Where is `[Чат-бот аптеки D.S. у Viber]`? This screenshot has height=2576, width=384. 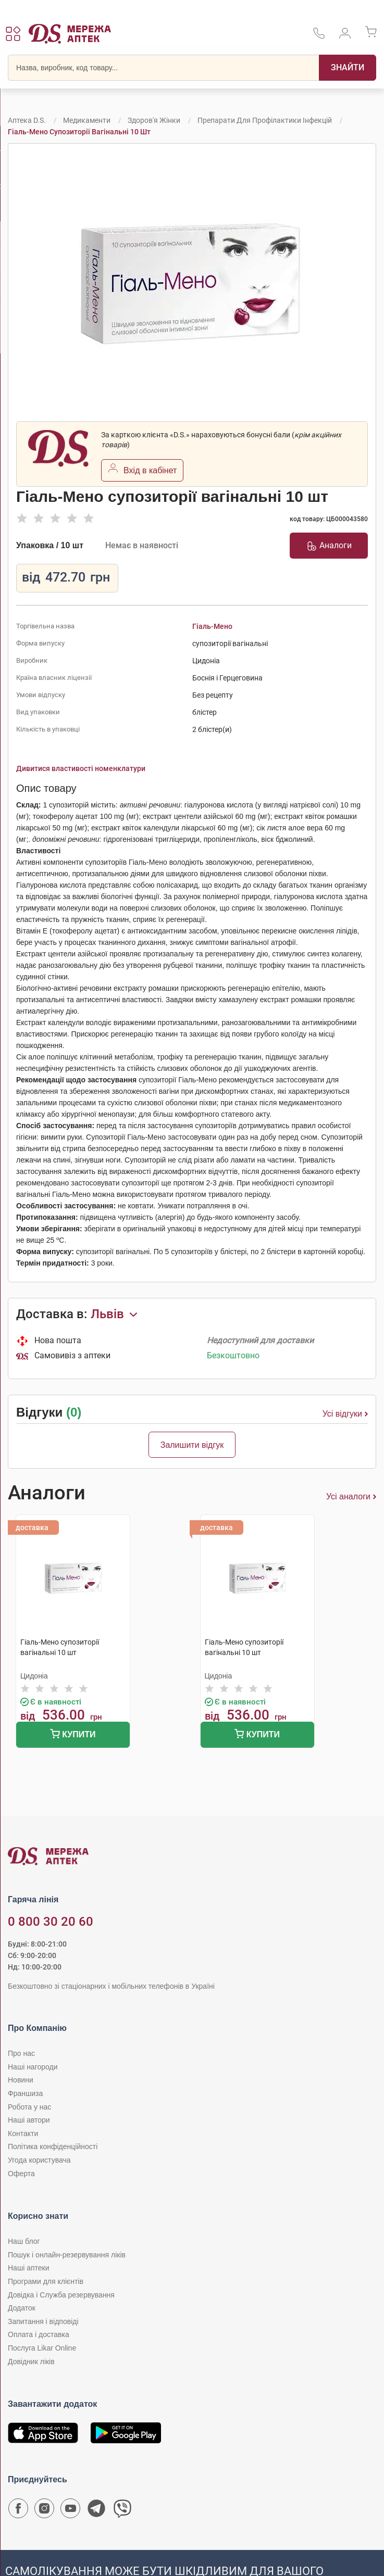 [Чат-бот аптеки D.S. у Viber] is located at coordinates (122, 2511).